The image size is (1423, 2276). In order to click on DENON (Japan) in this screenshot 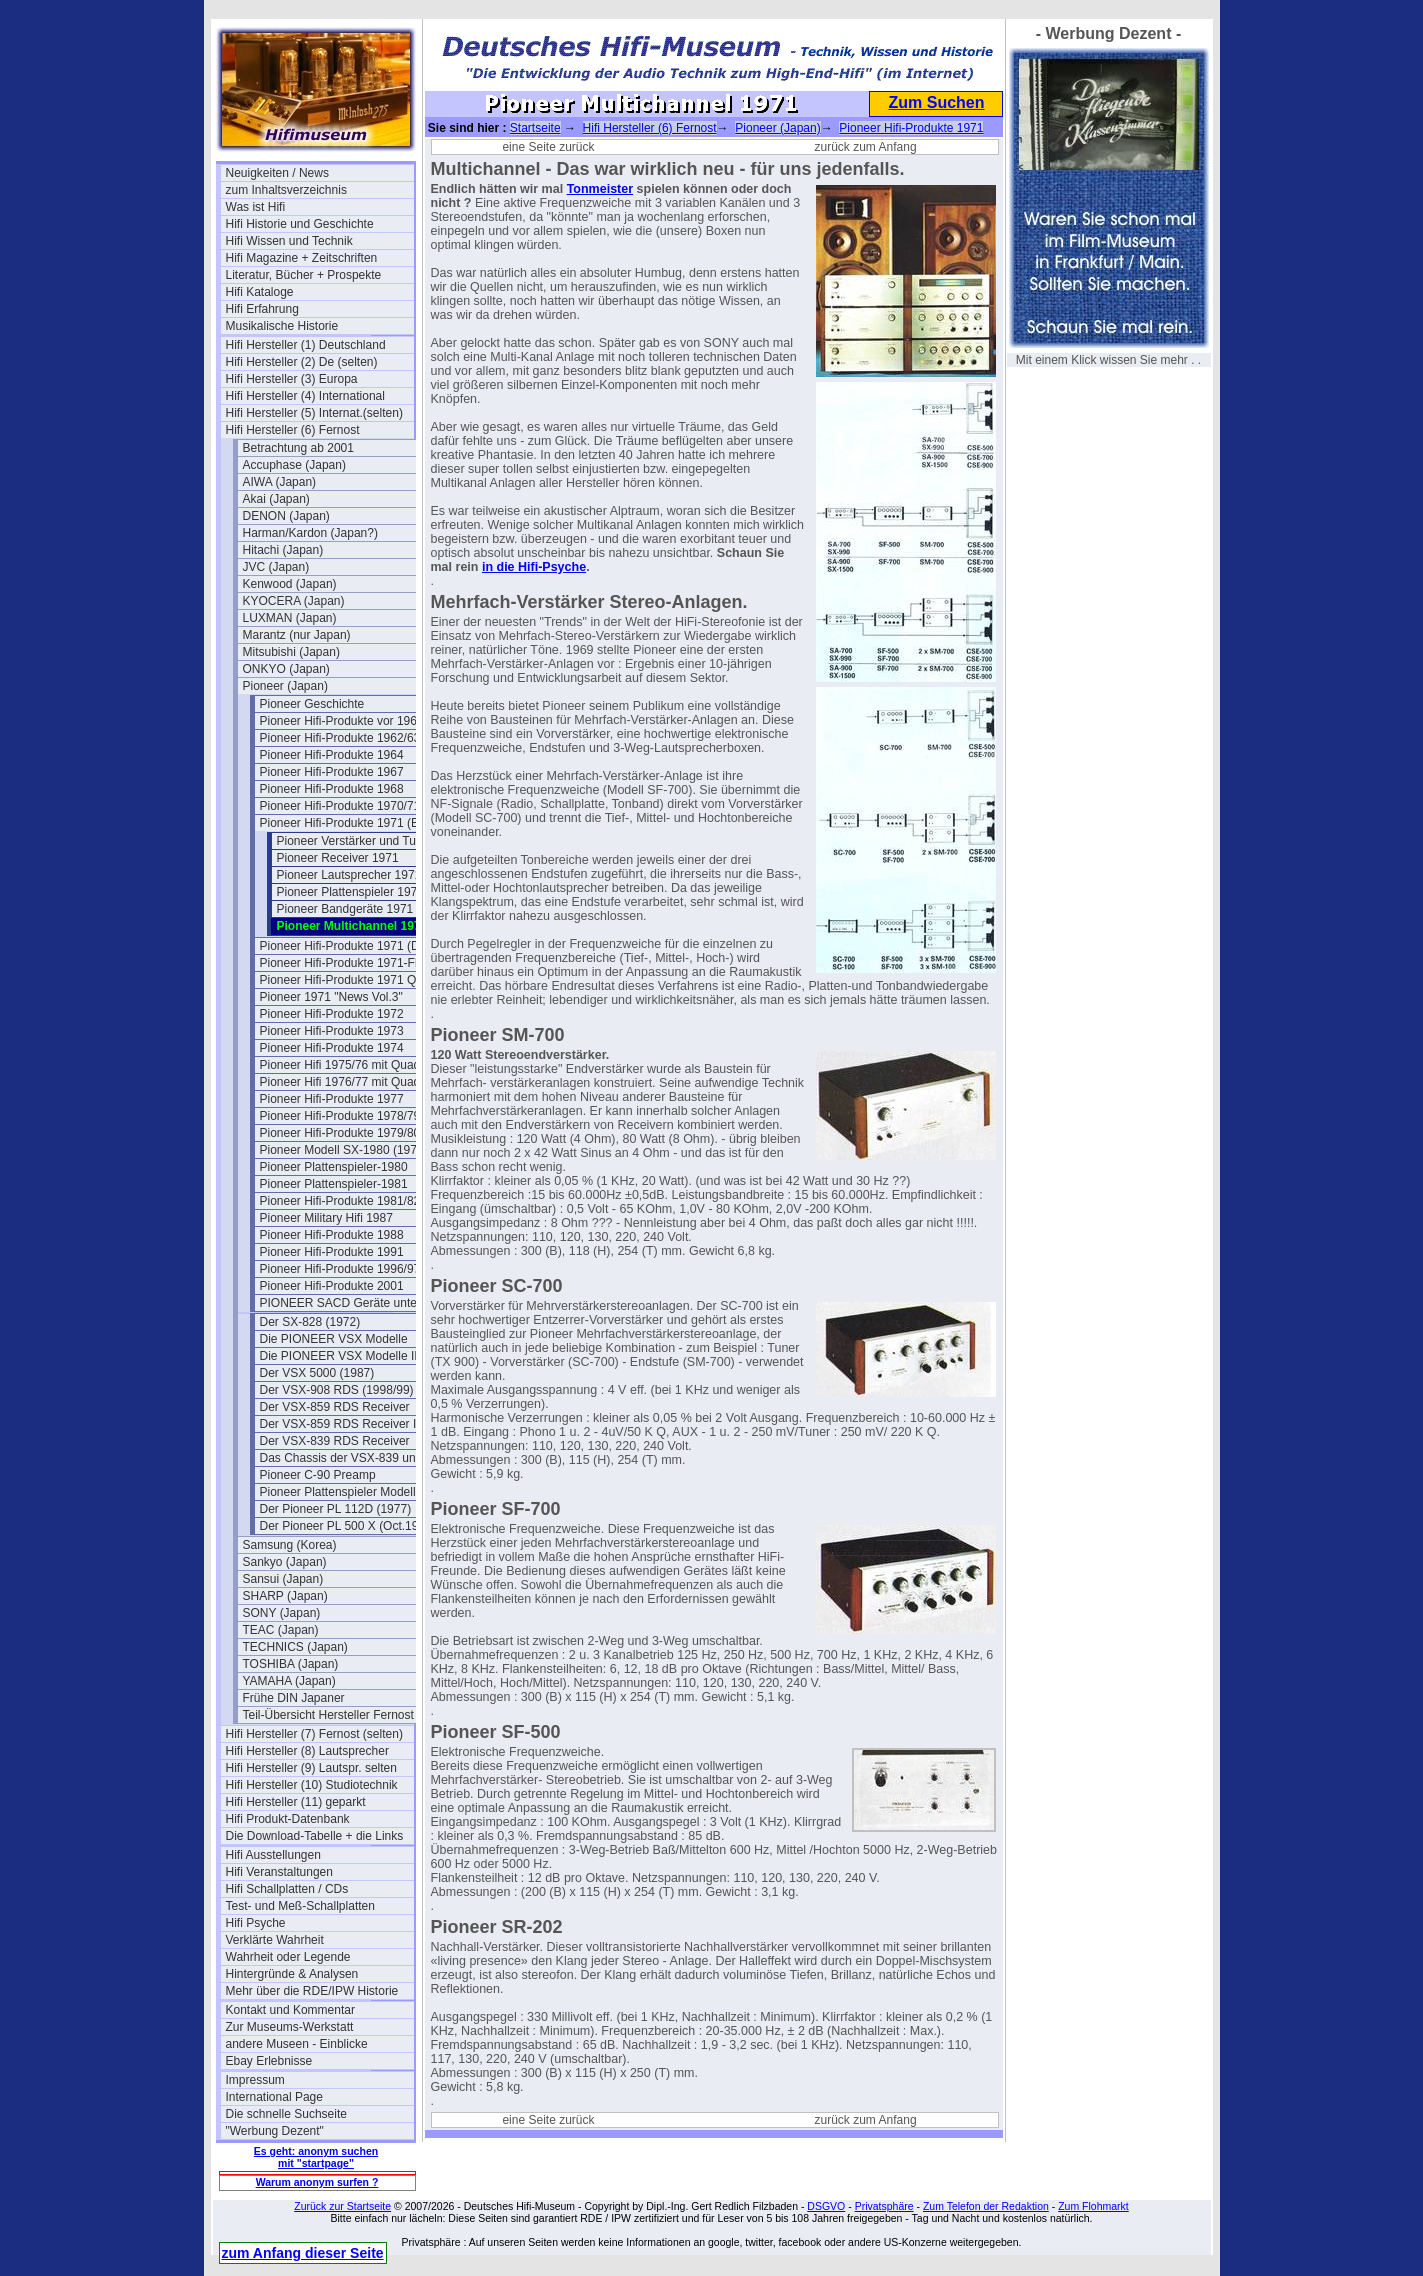, I will do `click(286, 516)`.